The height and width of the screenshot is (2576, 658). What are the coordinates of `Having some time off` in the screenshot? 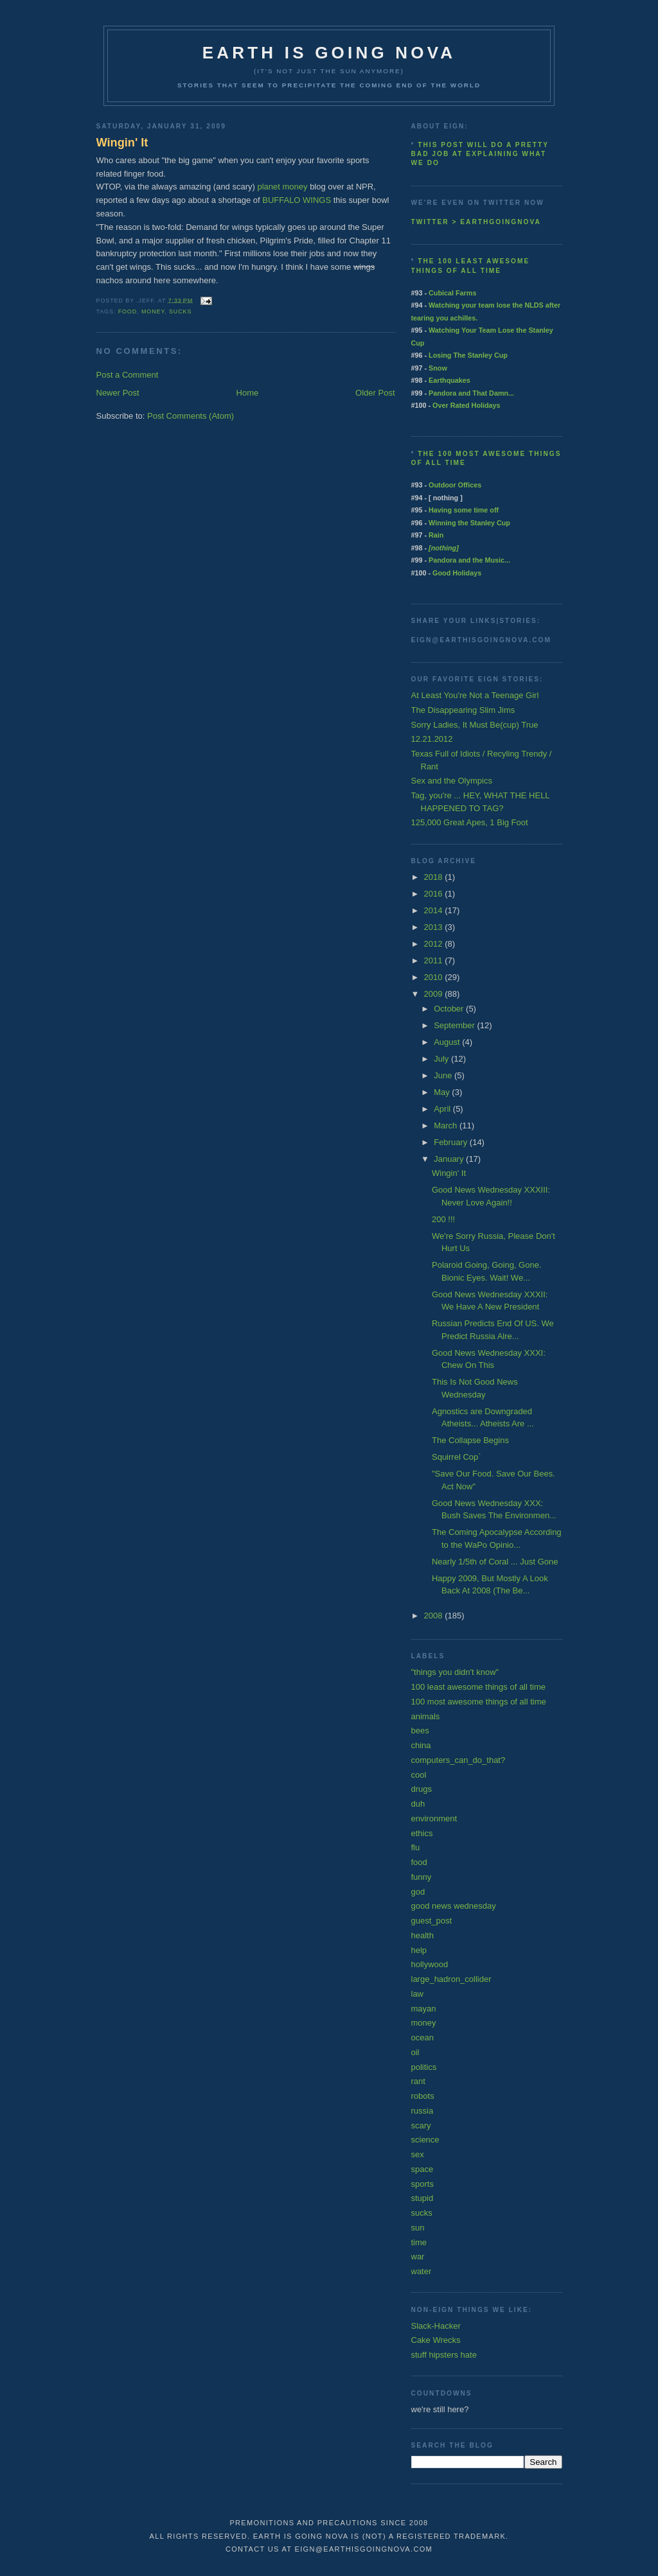 It's located at (464, 510).